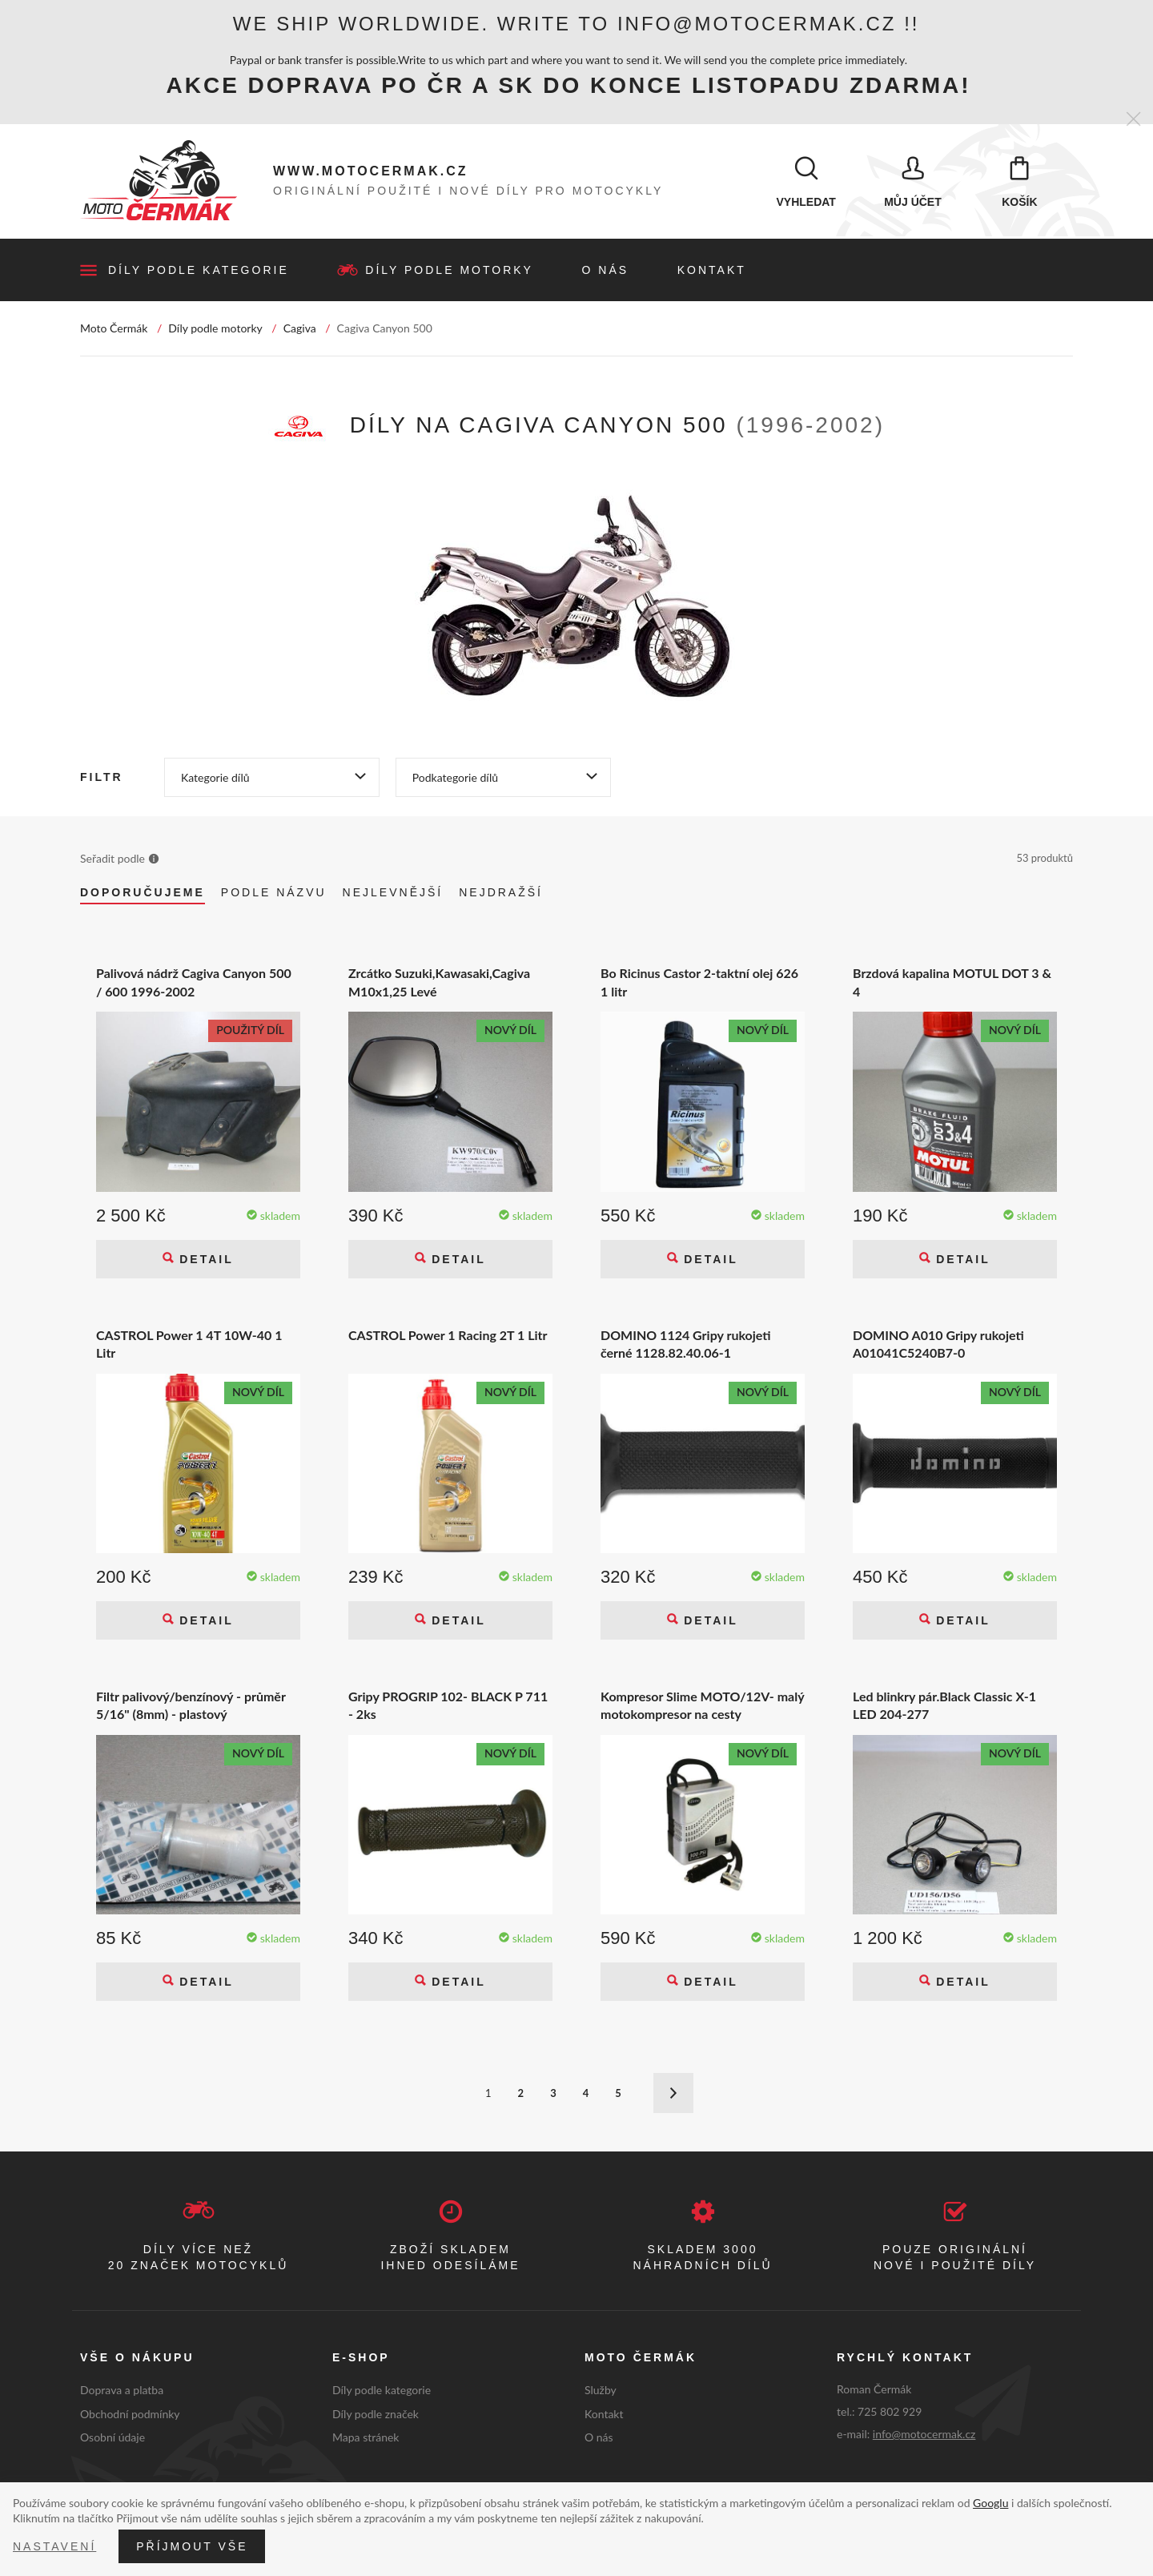 This screenshot has height=2576, width=1153. What do you see at coordinates (686, 1344) in the screenshot?
I see `DOMINO 1124 Gripy rukojeti černé 1128.82.40.06-1` at bounding box center [686, 1344].